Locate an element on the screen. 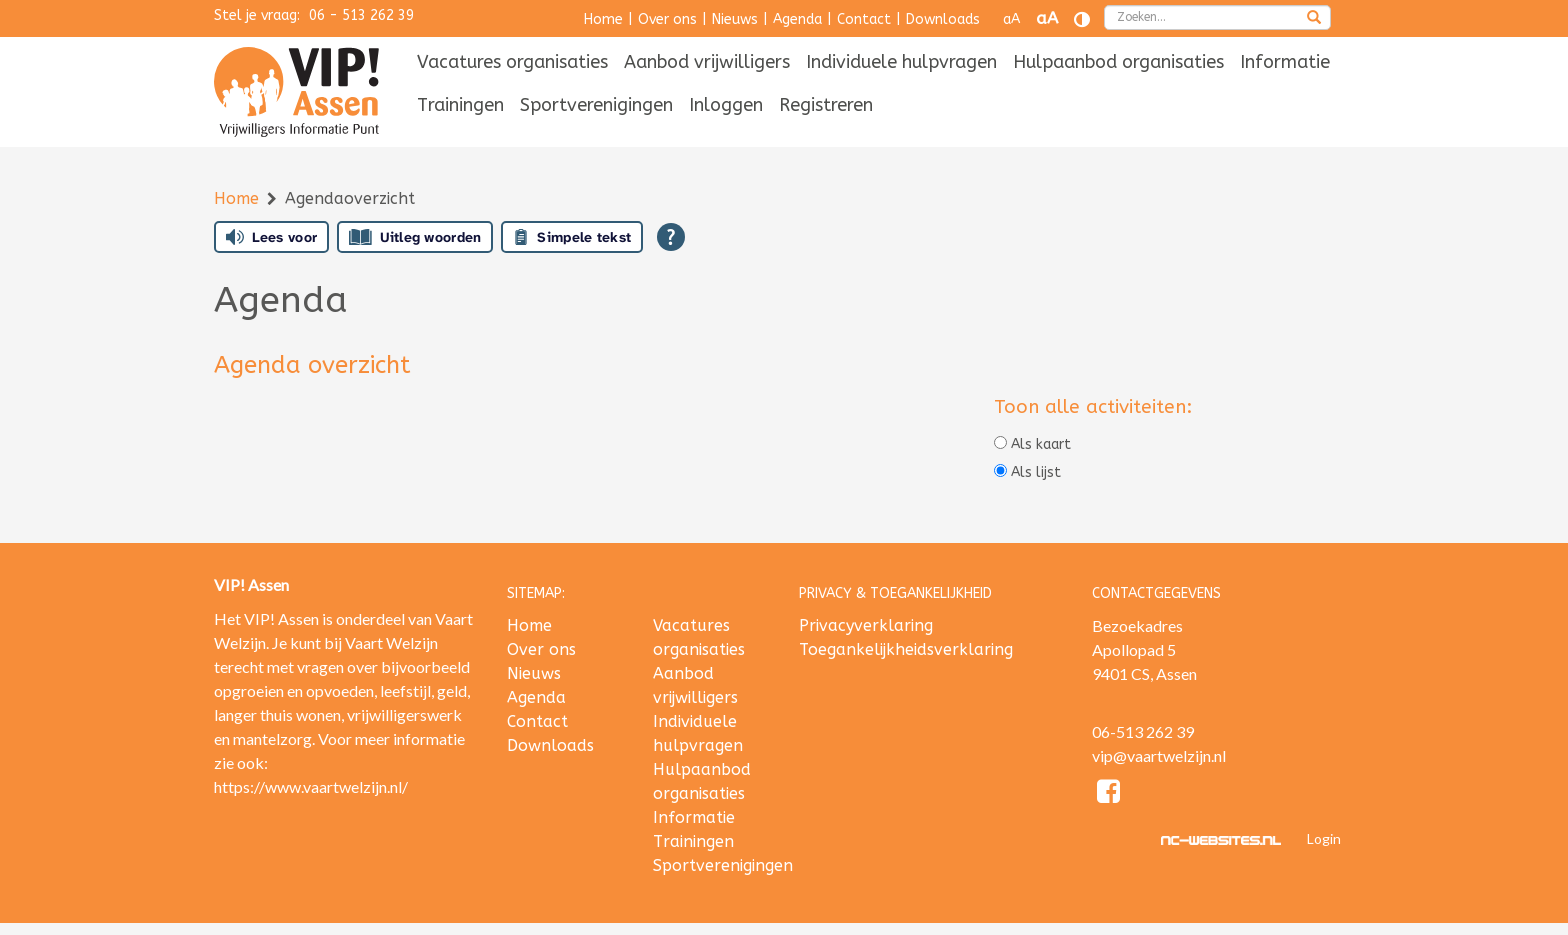  aA [Tekst vergroten] is located at coordinates (1047, 18).